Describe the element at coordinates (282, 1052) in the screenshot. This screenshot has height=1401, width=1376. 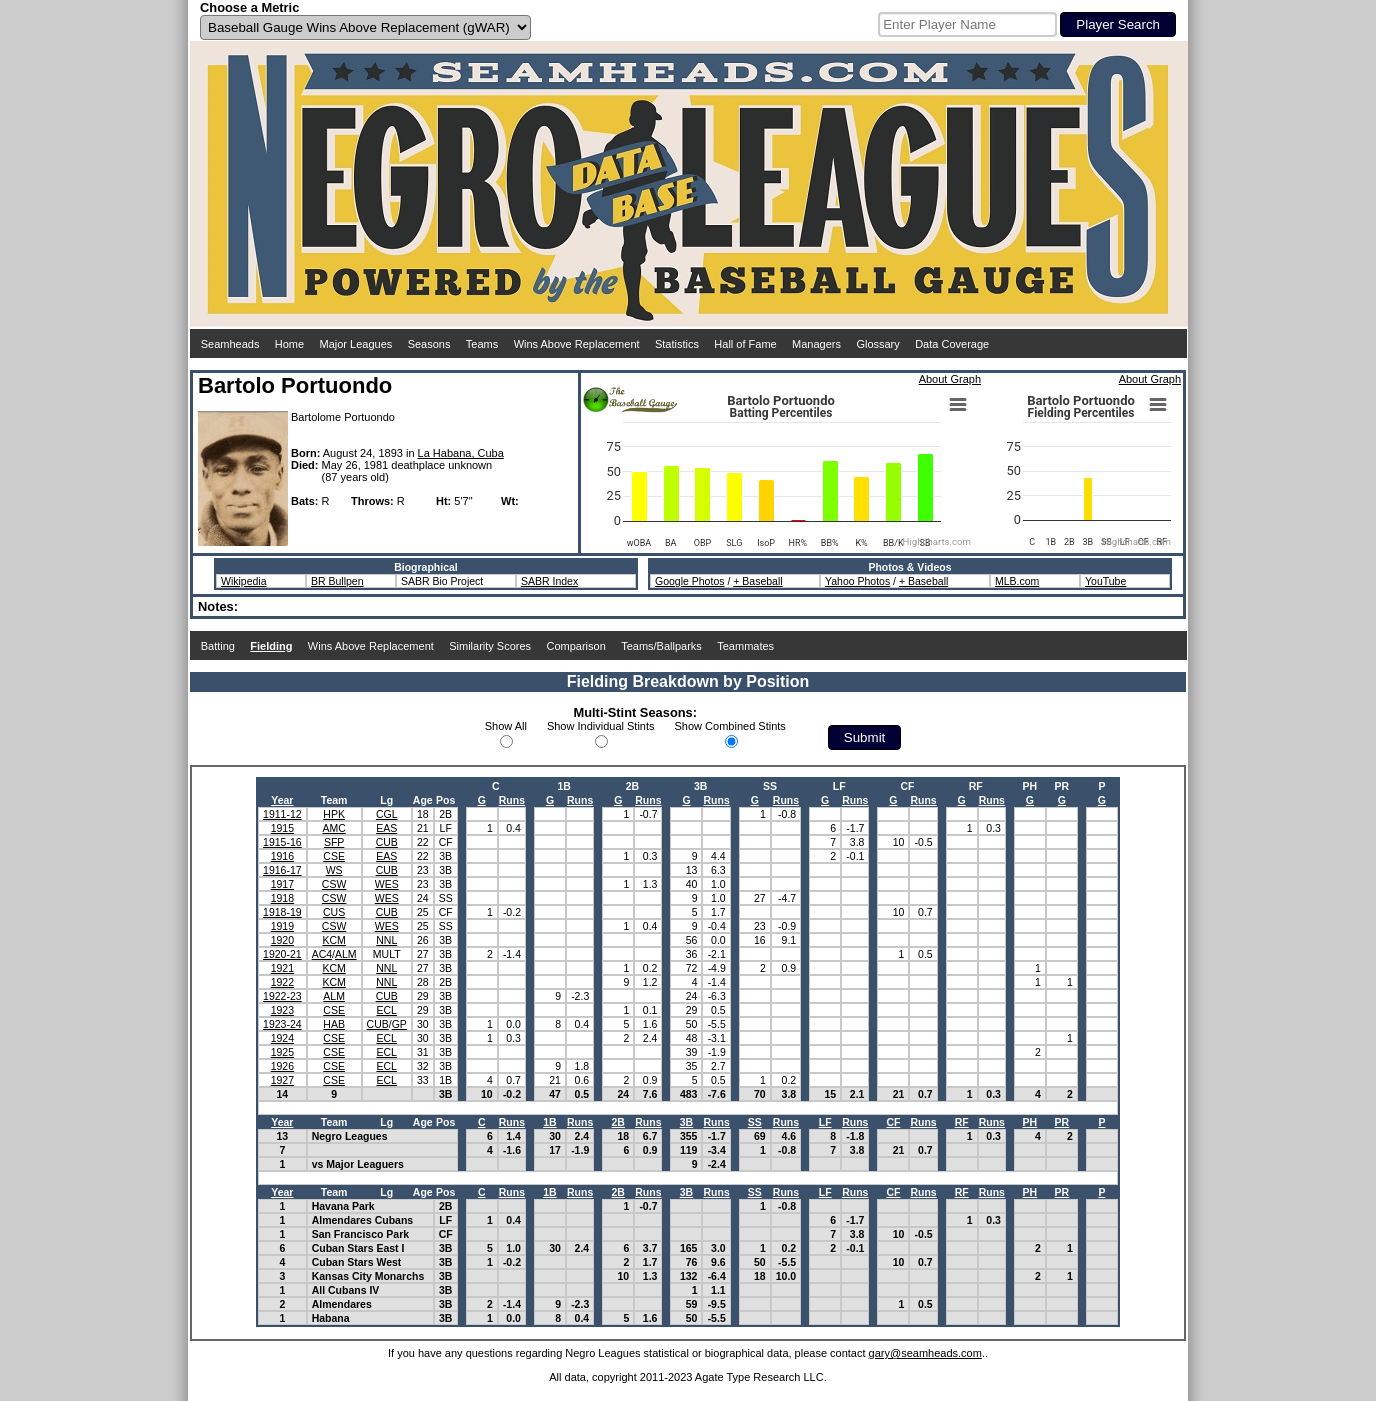
I see `1925` at that location.